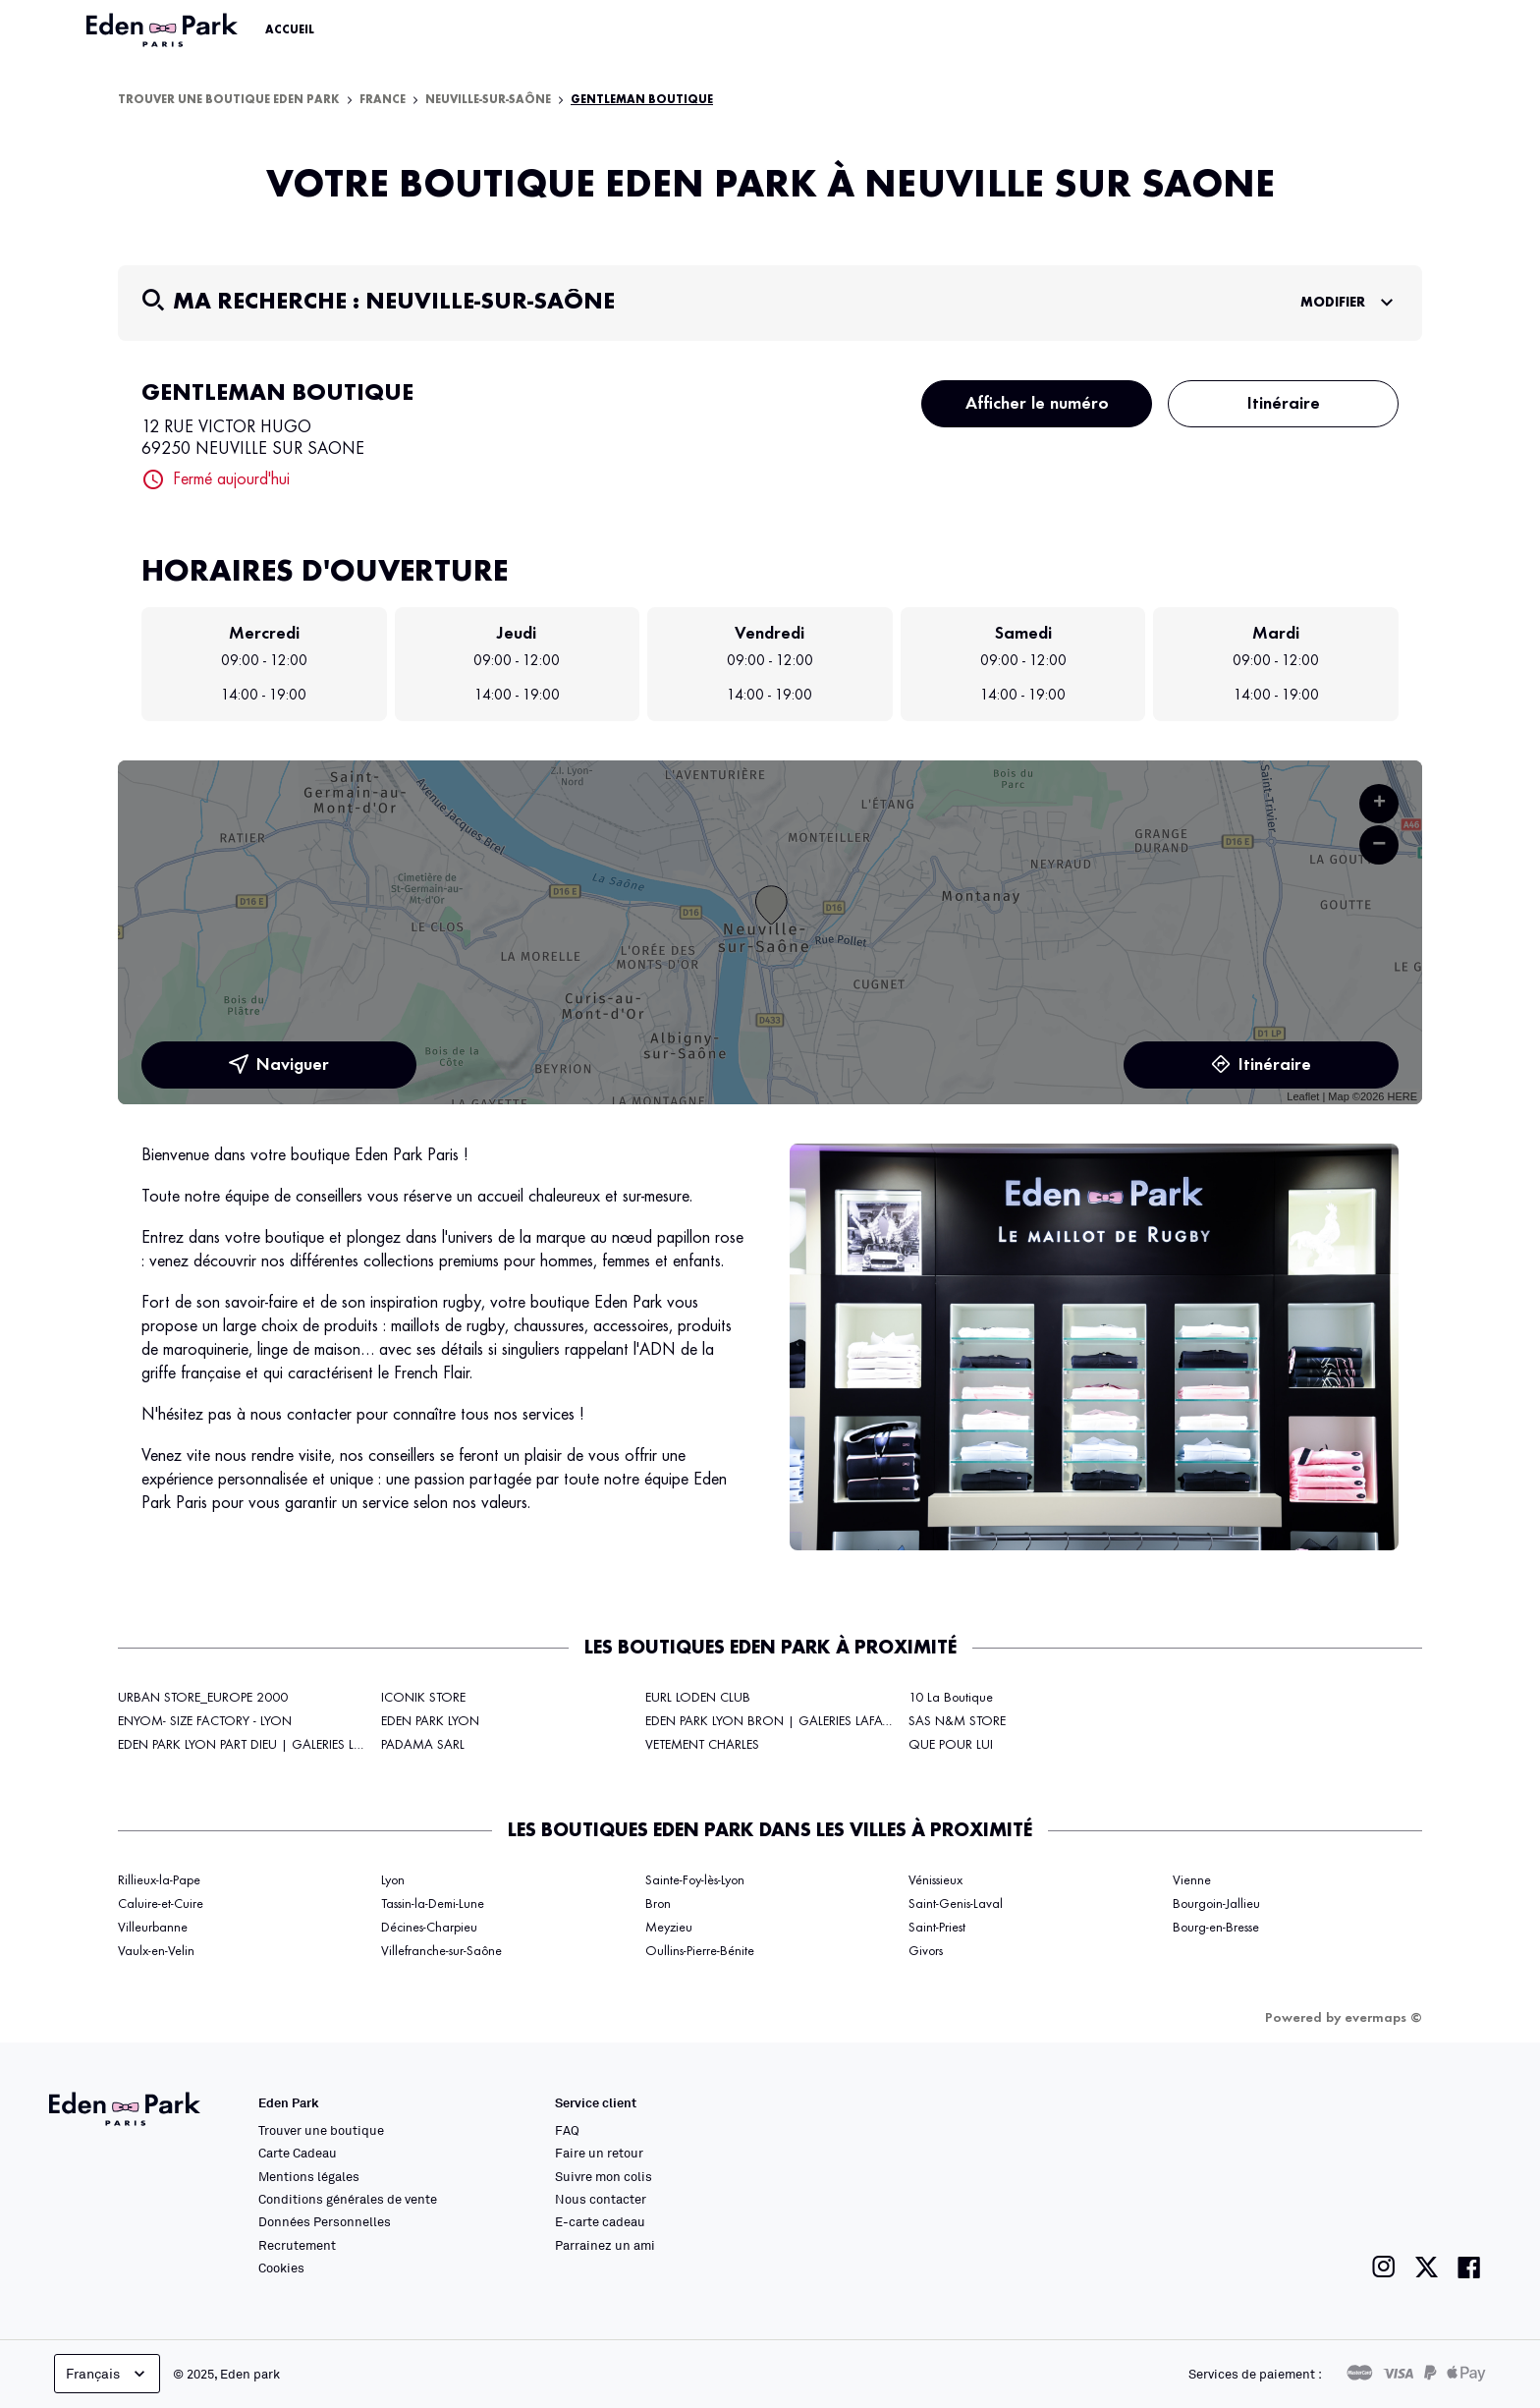  What do you see at coordinates (1261, 1065) in the screenshot?
I see `Itinéraire [link]` at bounding box center [1261, 1065].